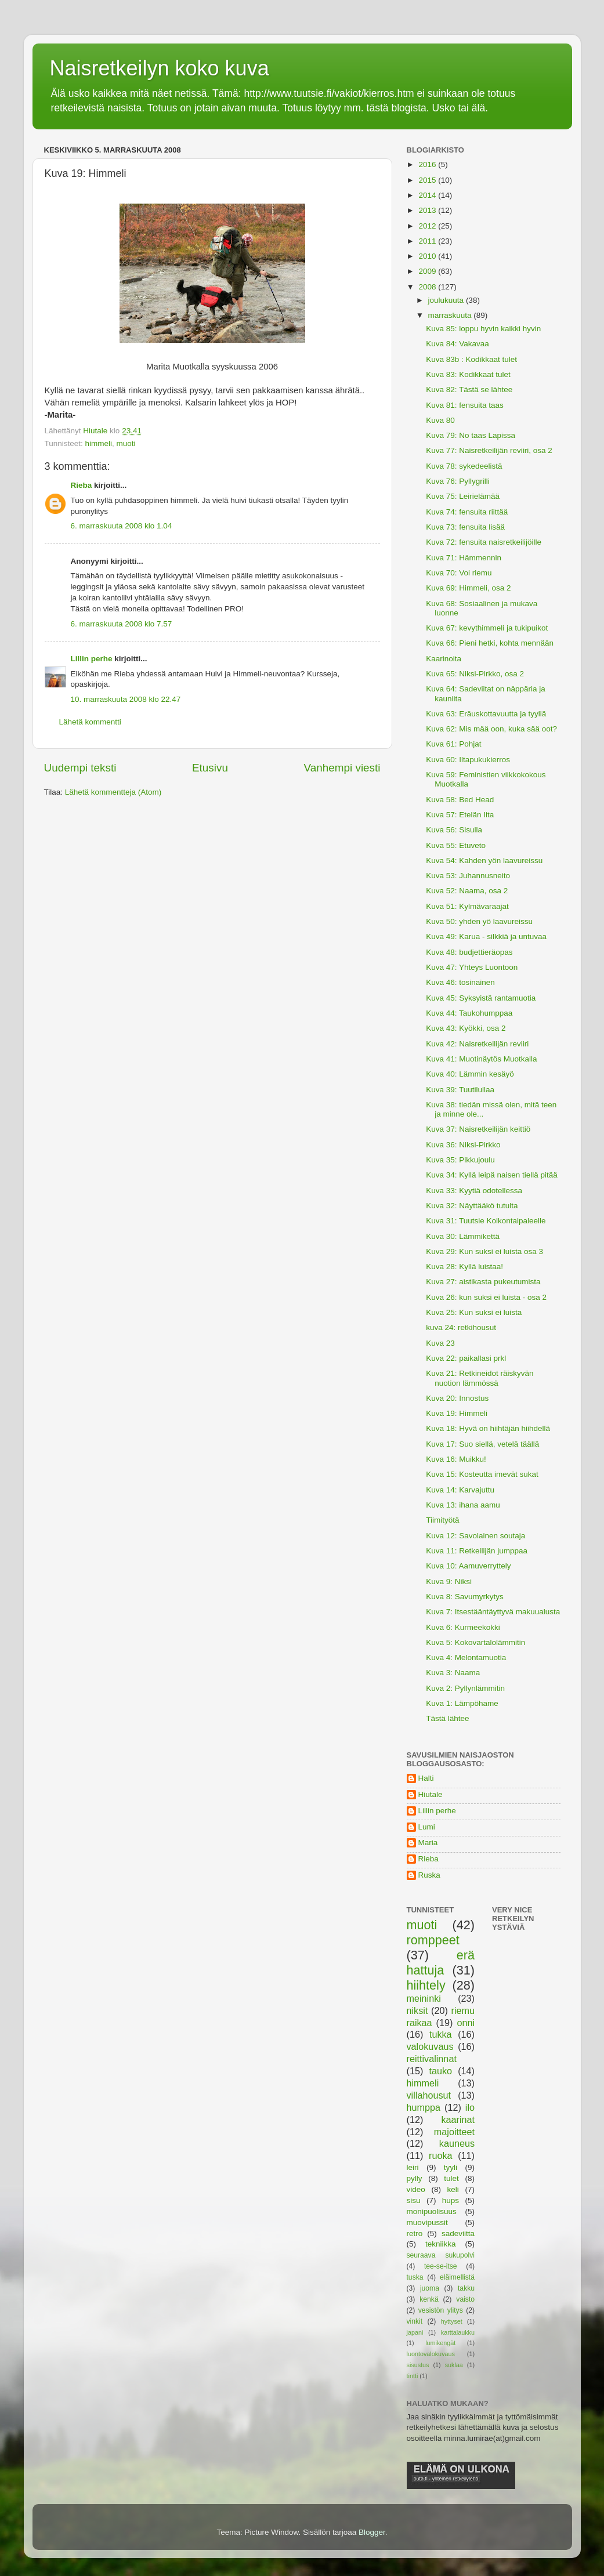 The height and width of the screenshot is (2576, 604). I want to click on Kuva 83b : Kodikkaat tulet, so click(471, 359).